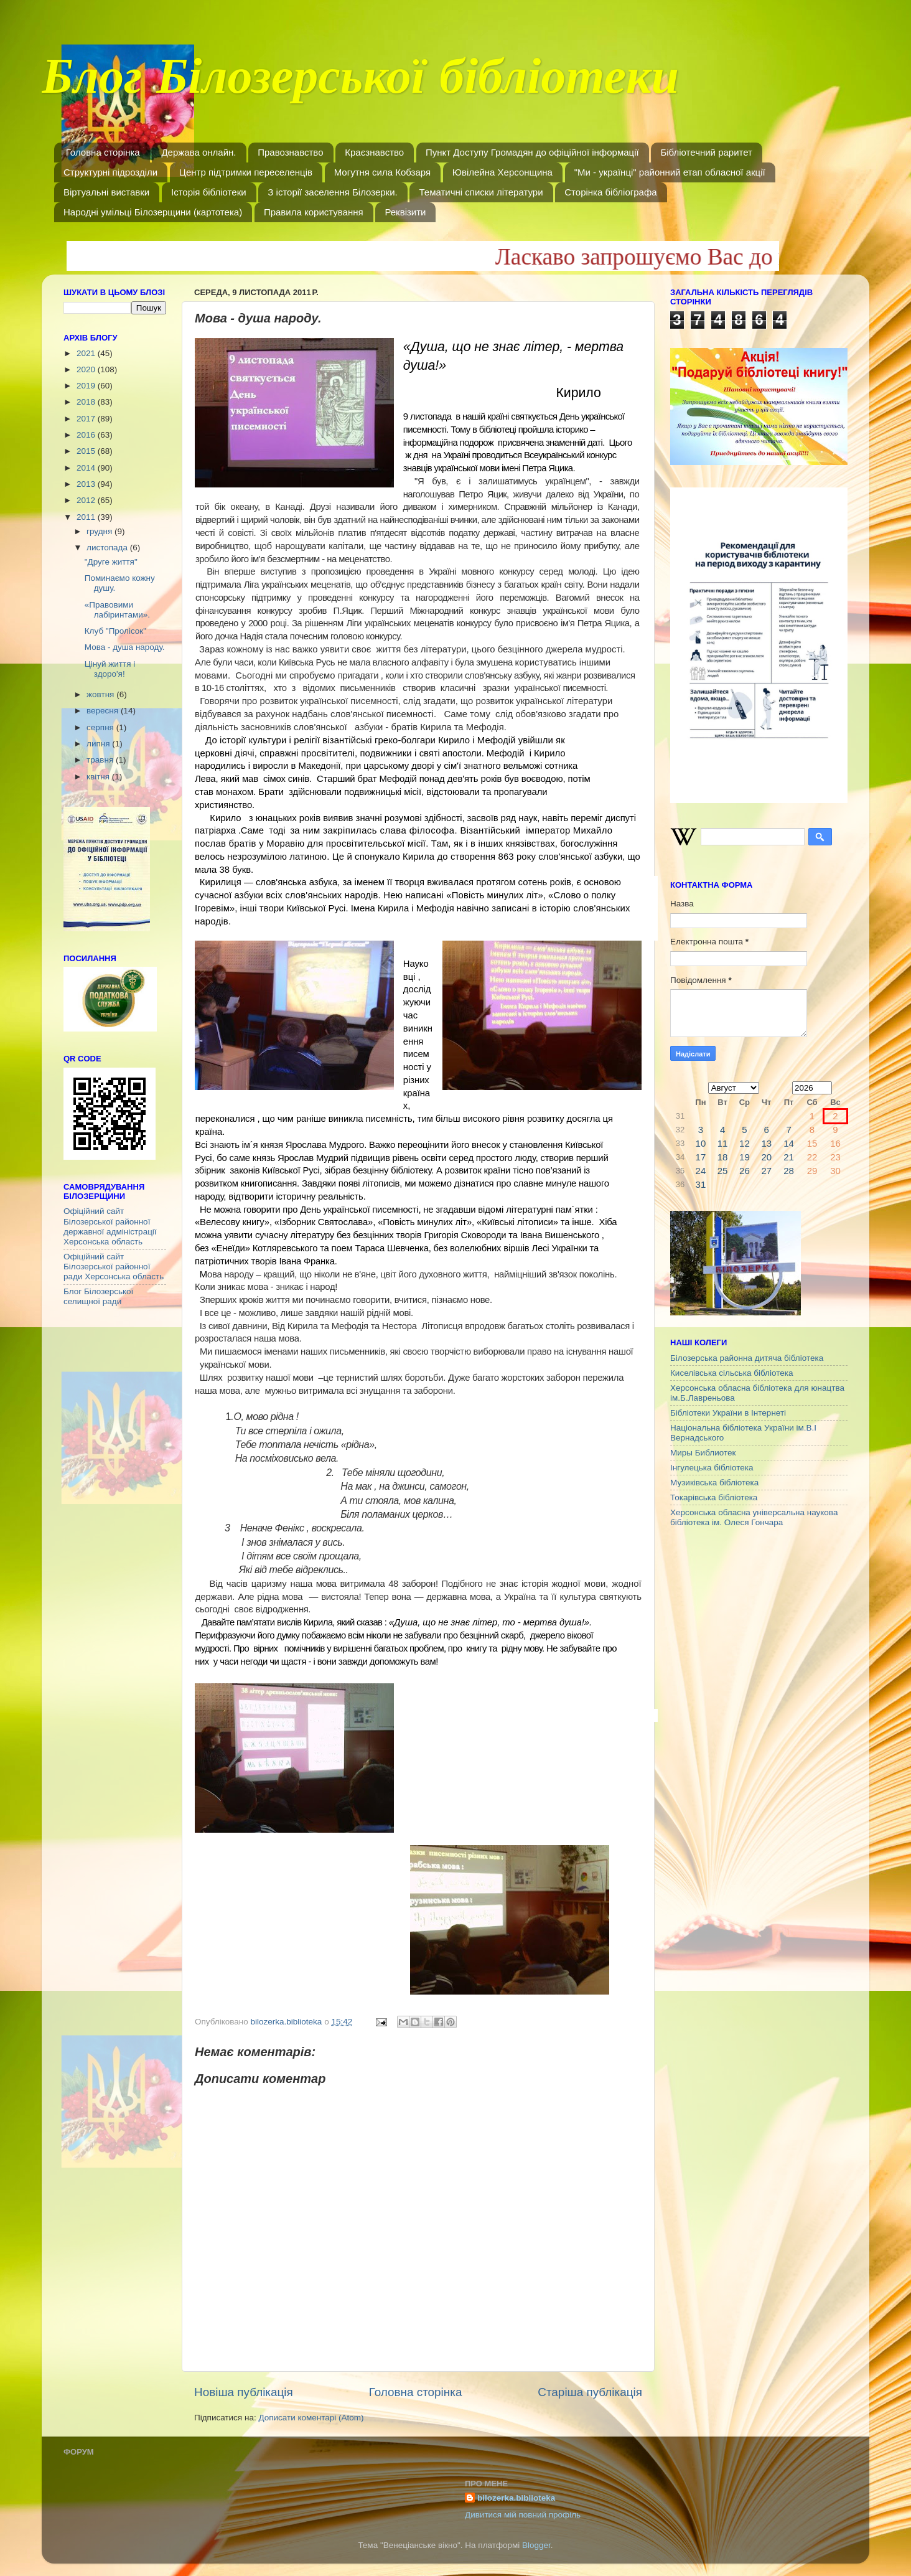 This screenshot has width=911, height=2576. What do you see at coordinates (101, 759) in the screenshot?
I see `травня` at bounding box center [101, 759].